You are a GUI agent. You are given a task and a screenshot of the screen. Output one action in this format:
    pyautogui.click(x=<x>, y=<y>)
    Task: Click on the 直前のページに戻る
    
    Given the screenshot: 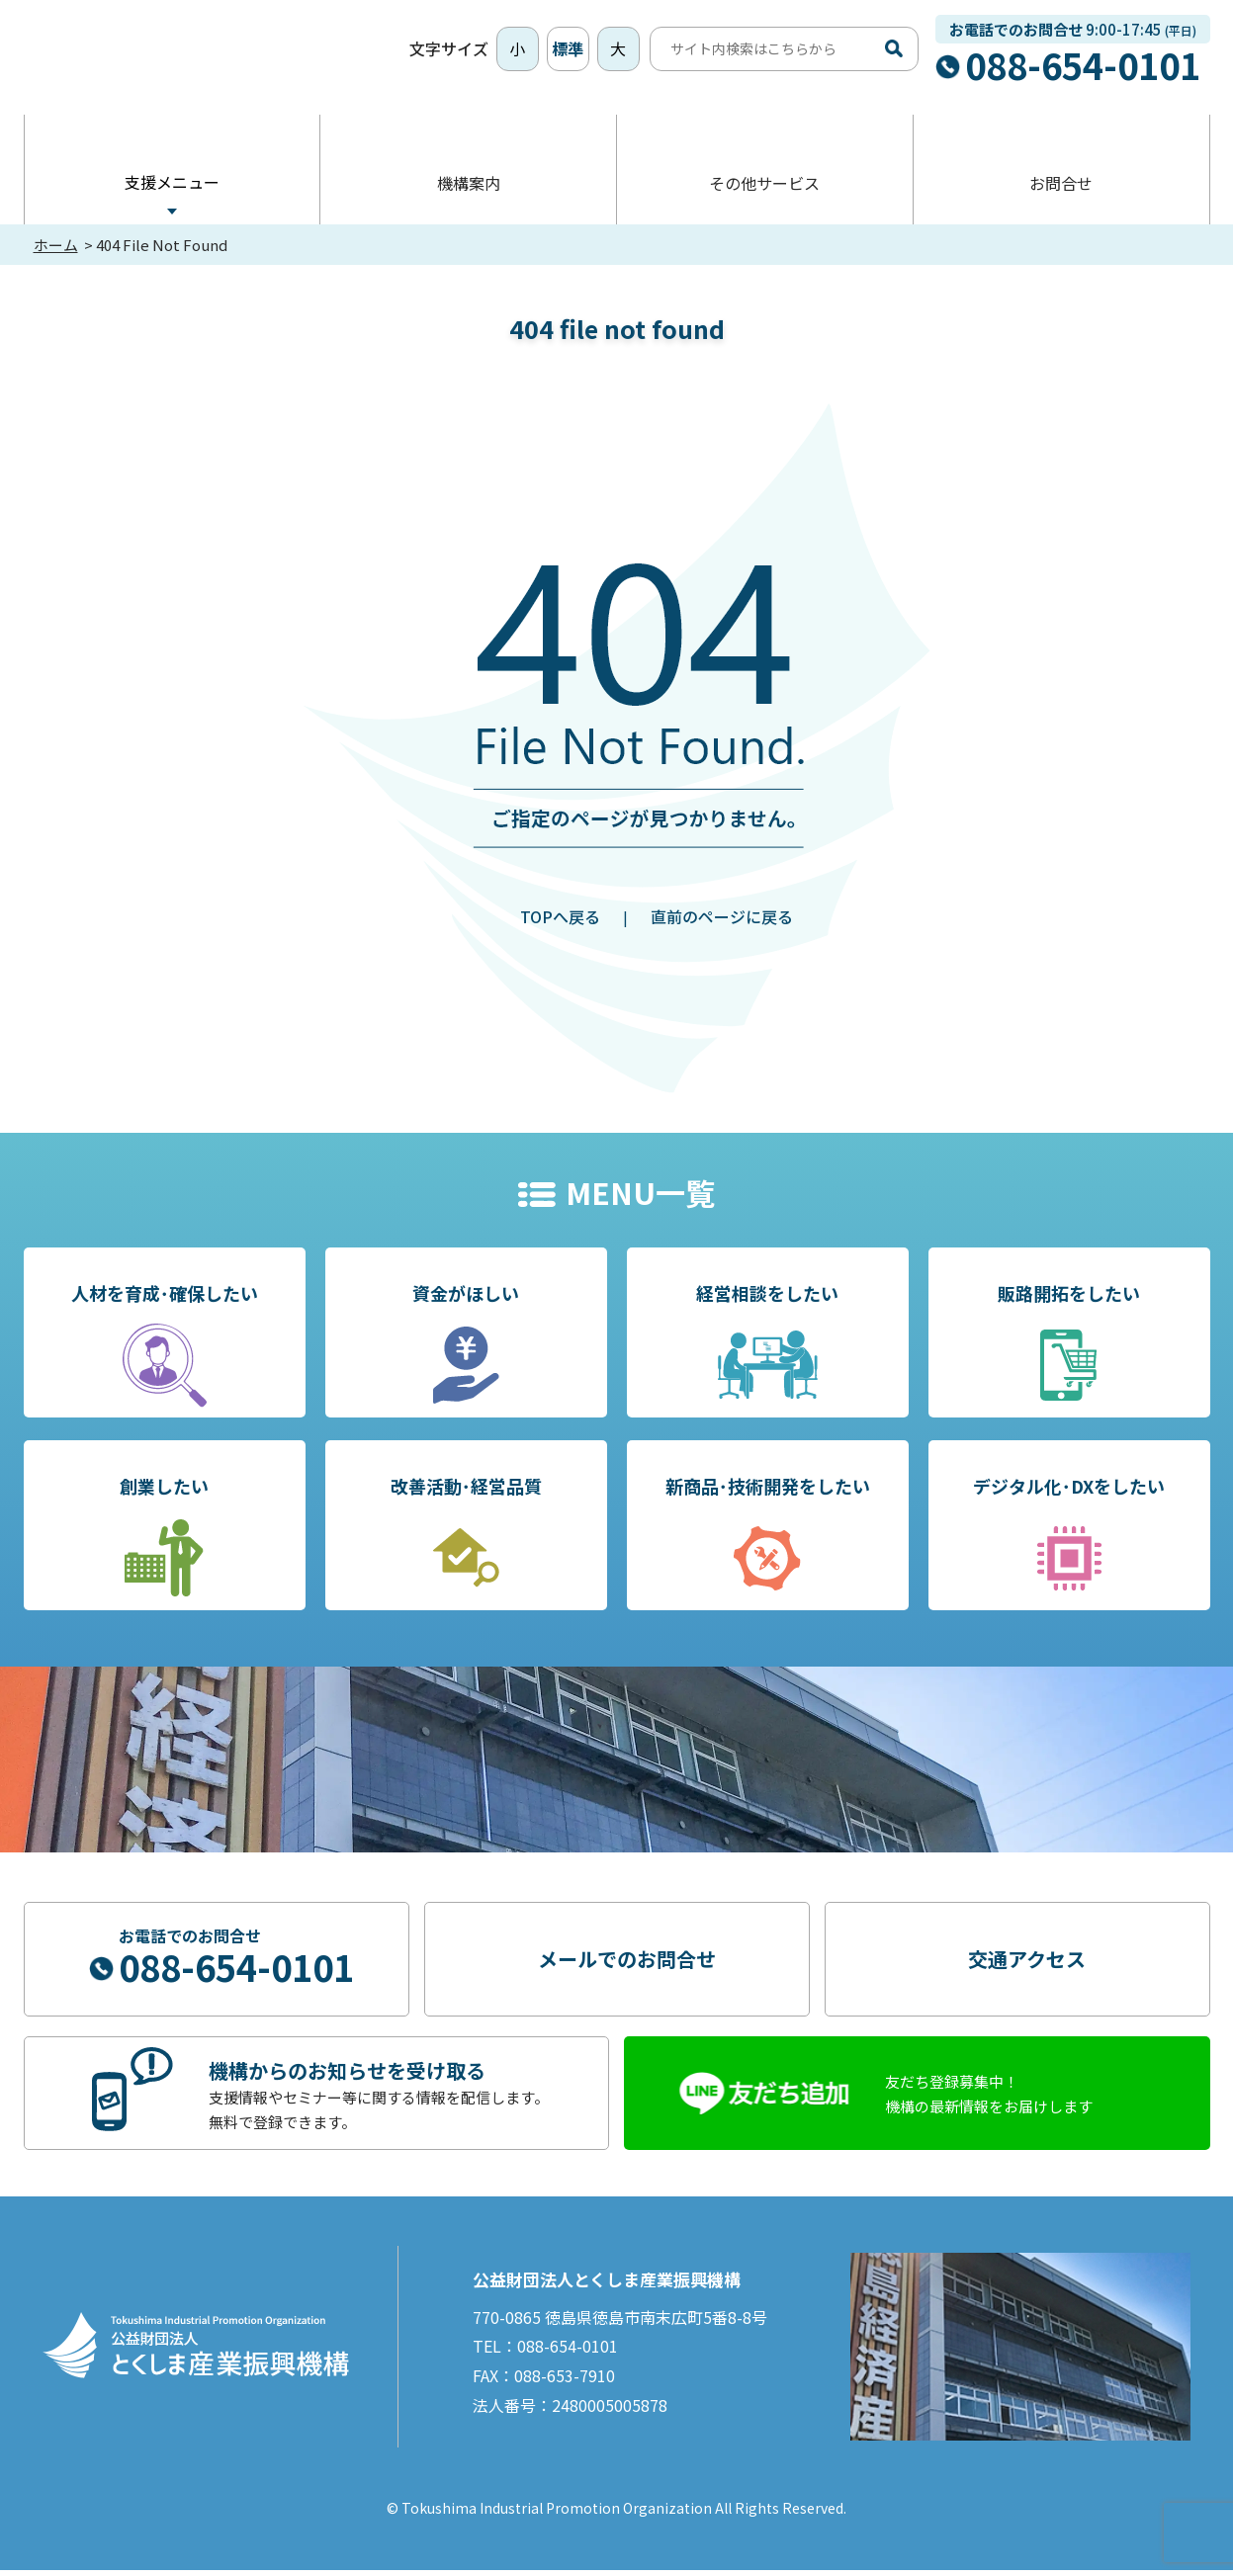 What is the action you would take?
    pyautogui.click(x=722, y=922)
    